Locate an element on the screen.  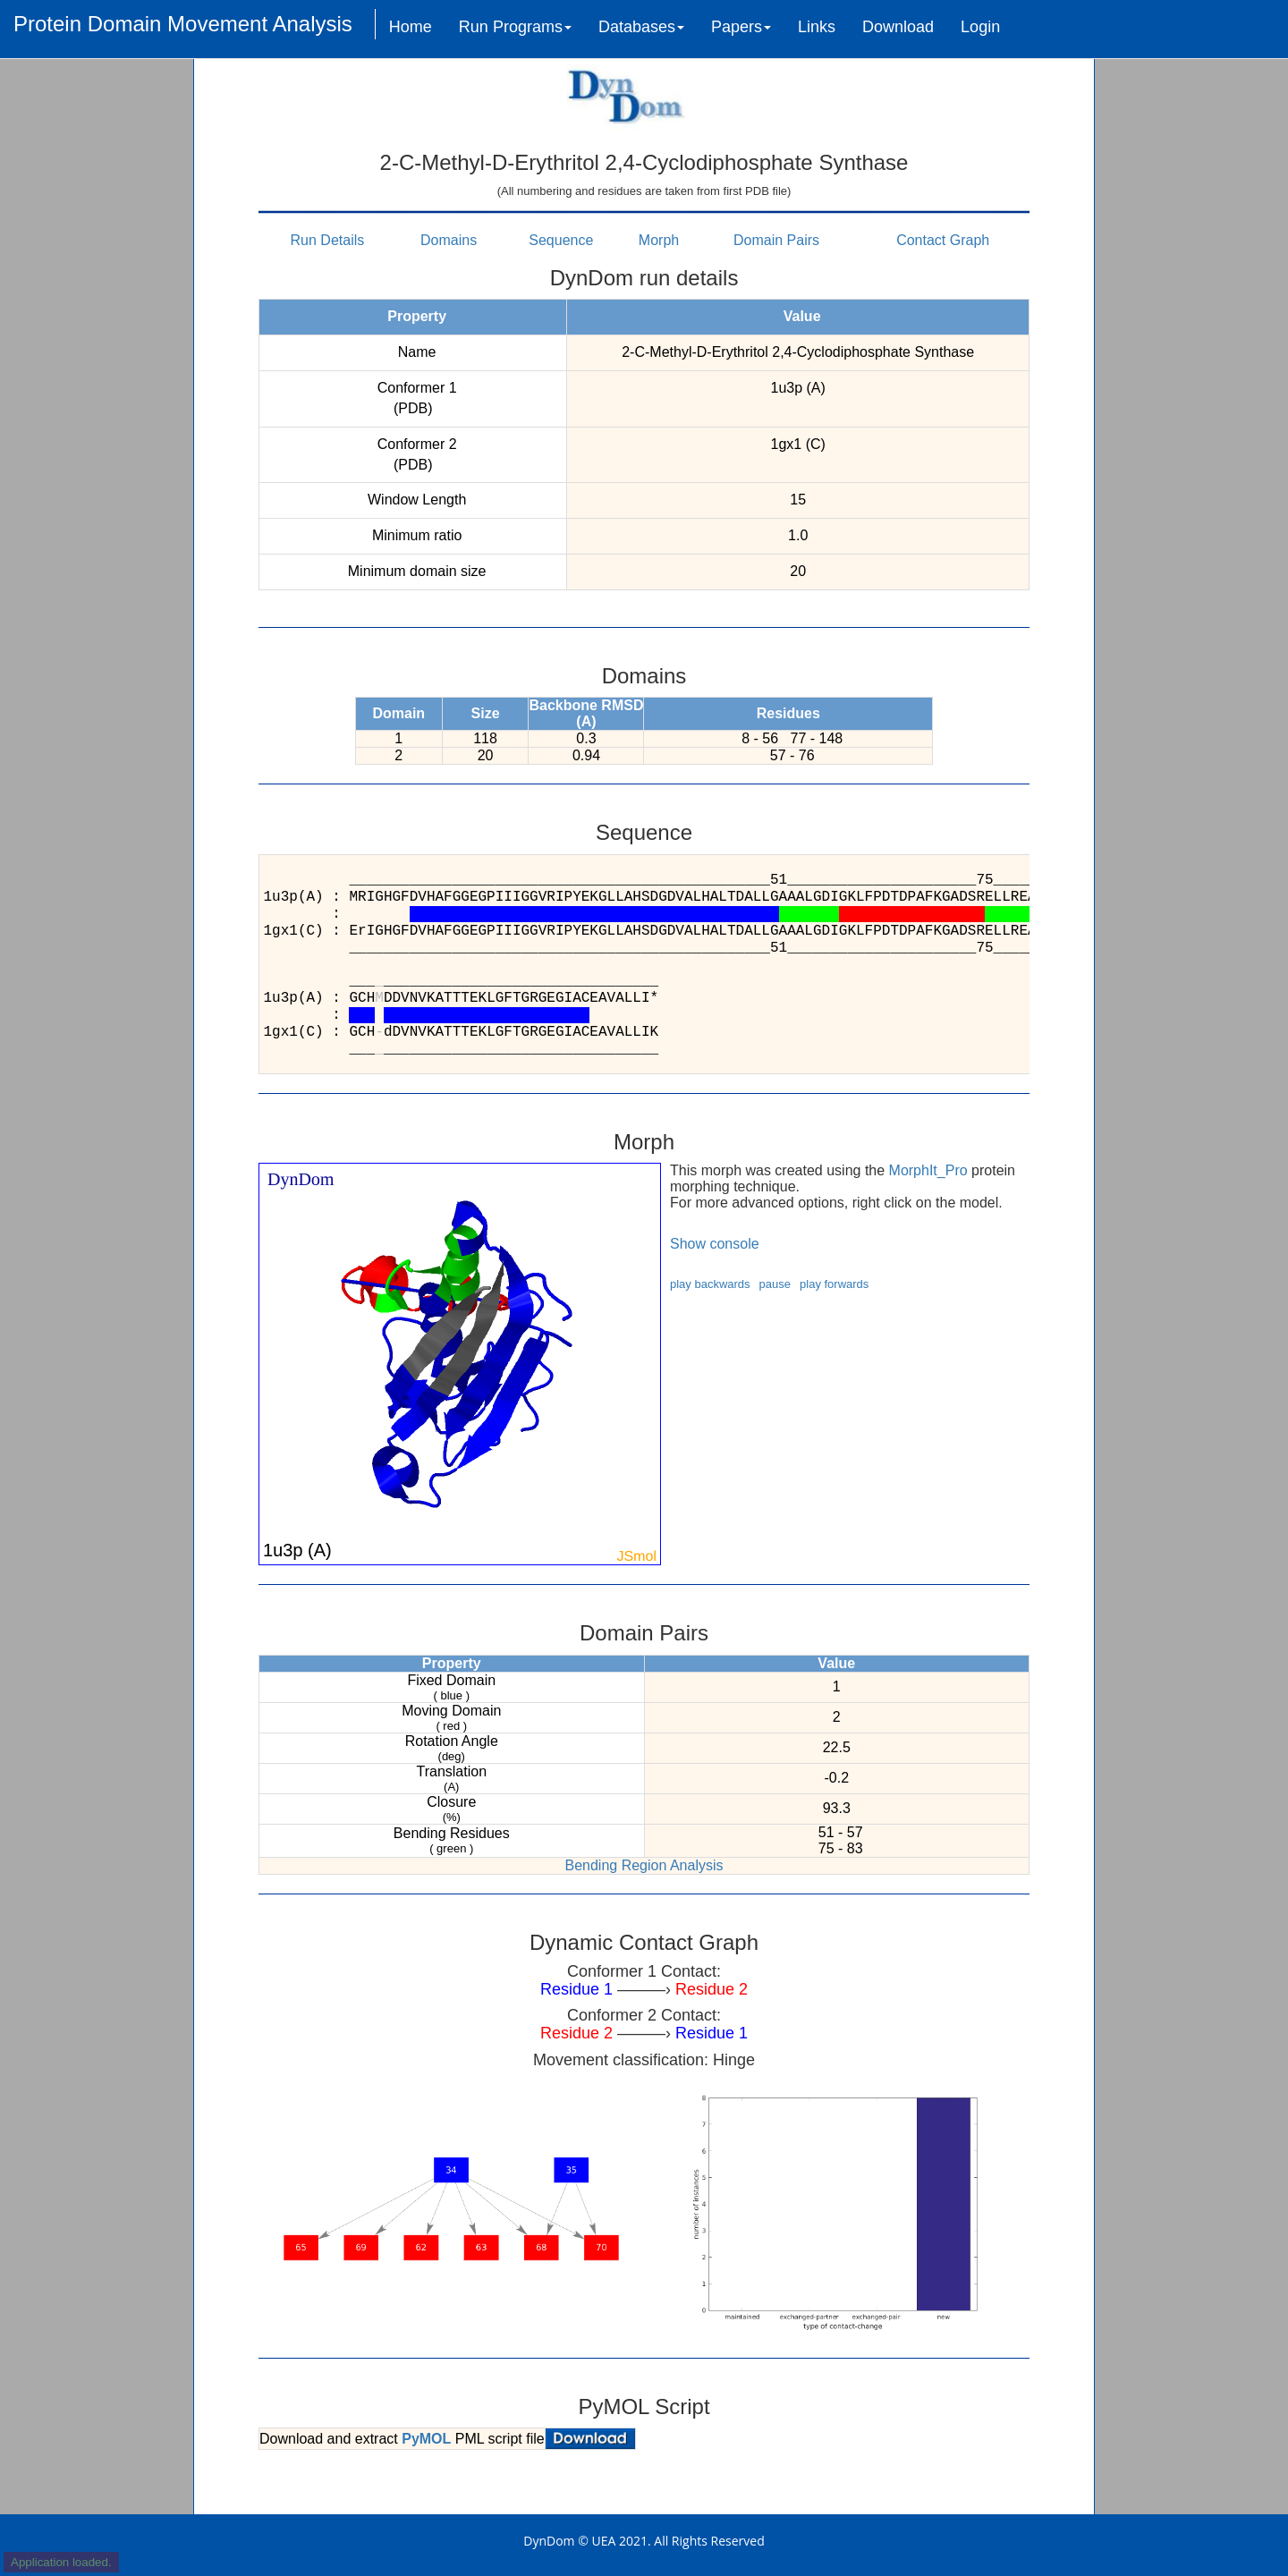
play backwards is located at coordinates (710, 1284).